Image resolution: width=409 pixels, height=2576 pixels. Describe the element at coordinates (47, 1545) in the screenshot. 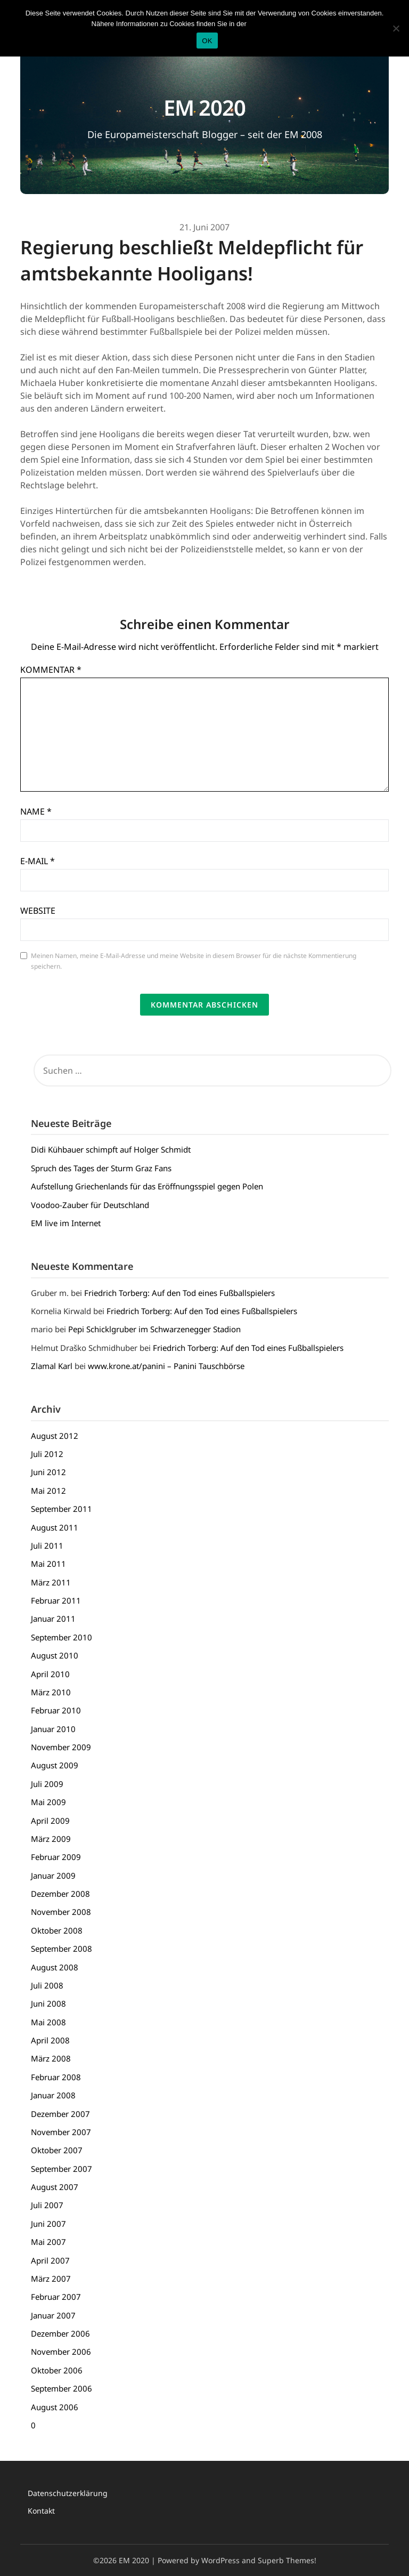

I see `Juli 2011` at that location.